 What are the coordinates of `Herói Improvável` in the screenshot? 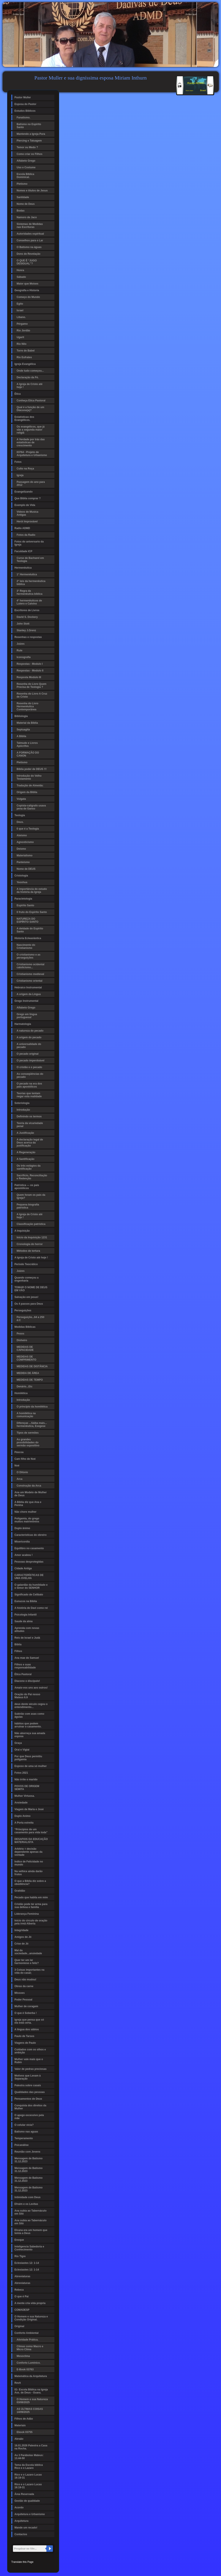 It's located at (27, 521).